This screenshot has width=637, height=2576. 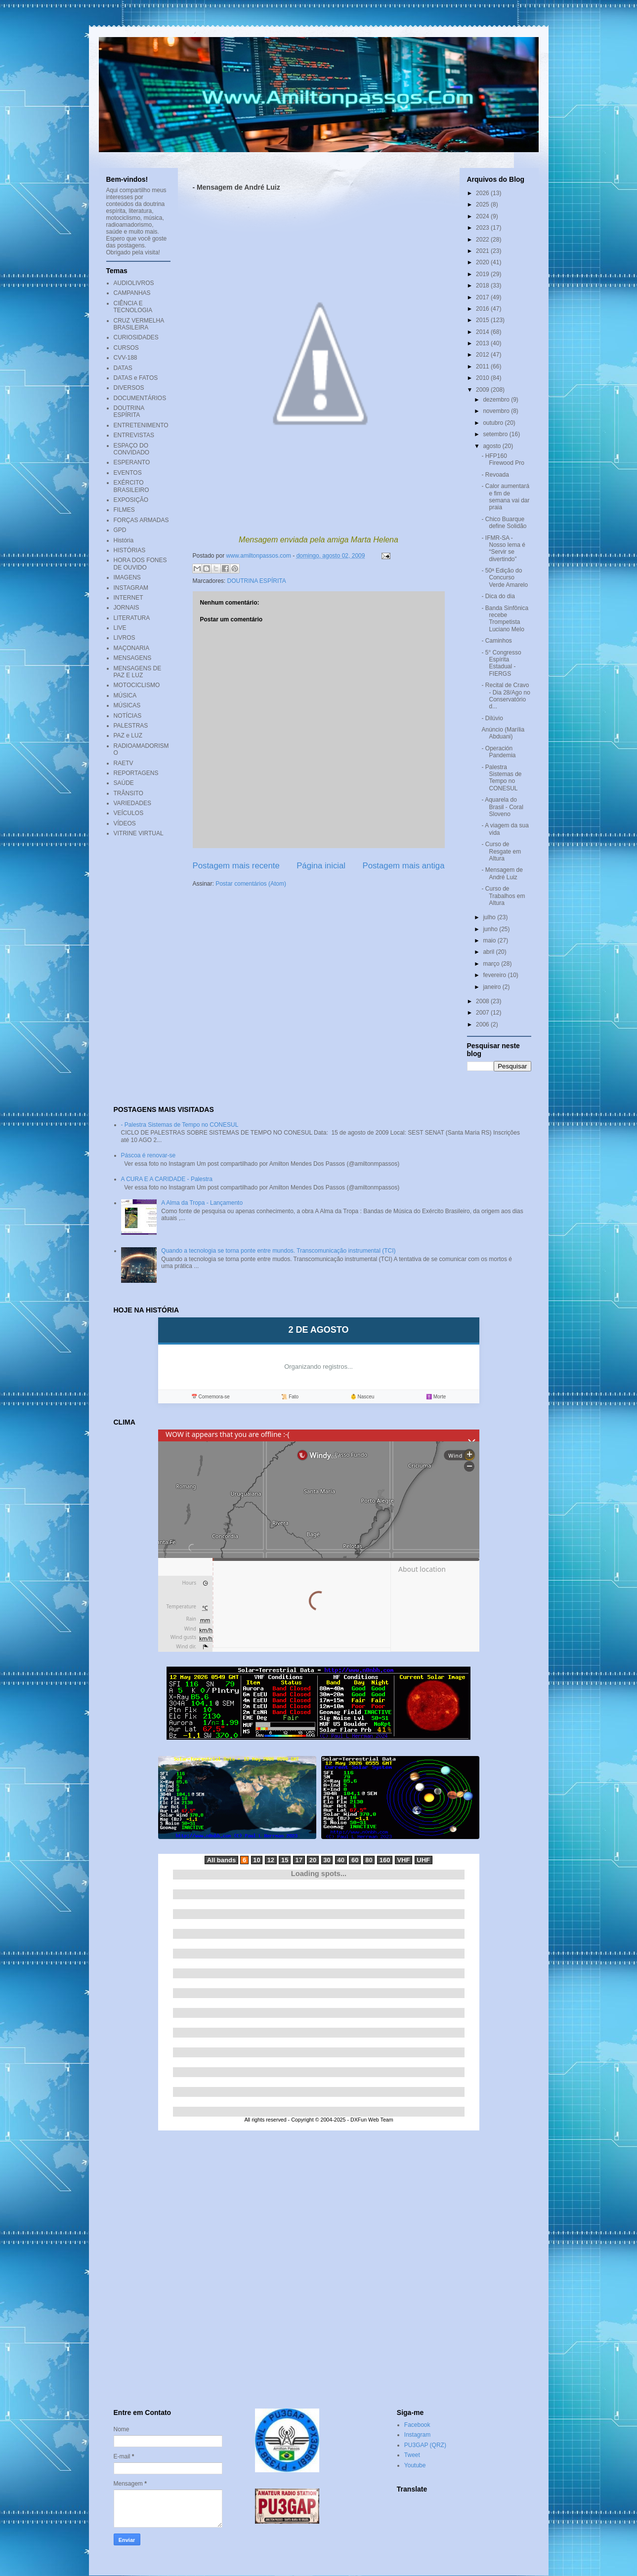 What do you see at coordinates (148, 1155) in the screenshot?
I see `Páscoa é renovar-se` at bounding box center [148, 1155].